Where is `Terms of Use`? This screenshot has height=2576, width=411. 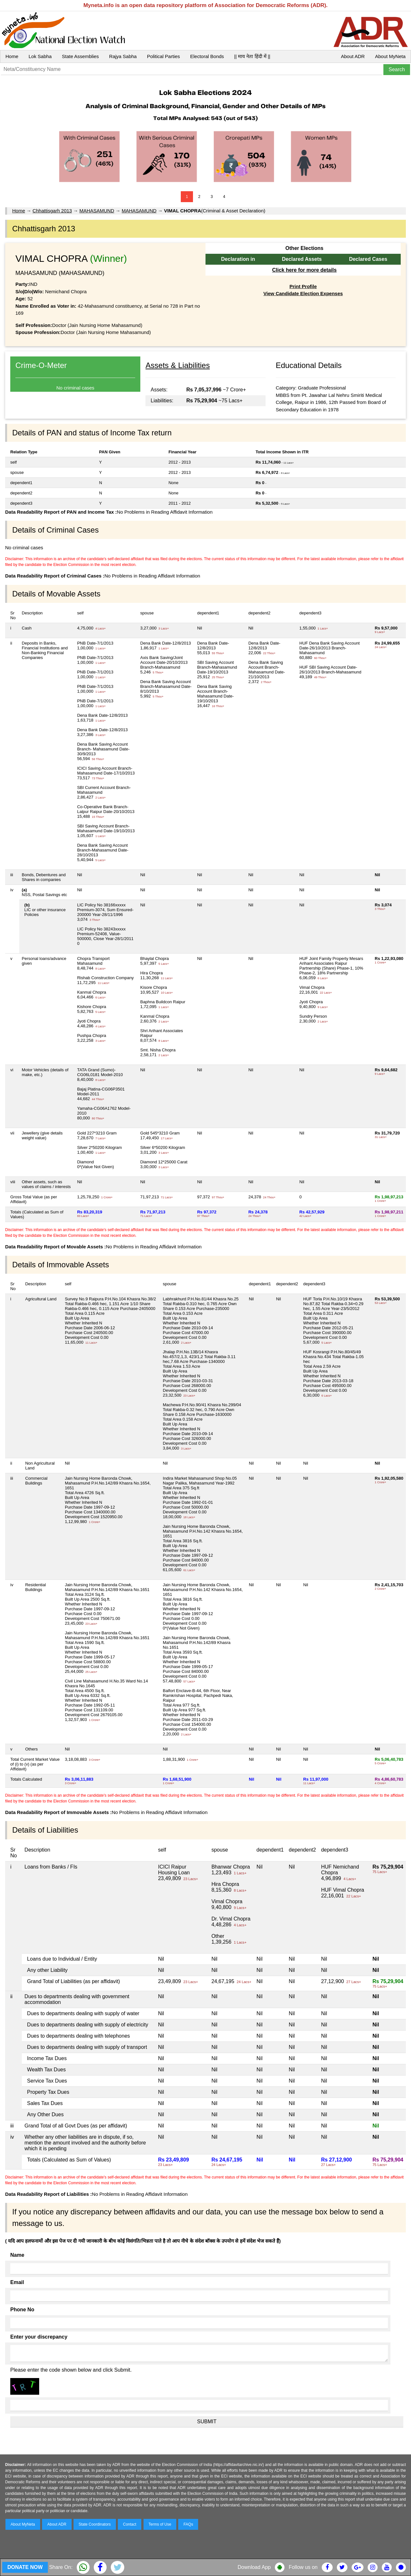 Terms of Use is located at coordinates (160, 2524).